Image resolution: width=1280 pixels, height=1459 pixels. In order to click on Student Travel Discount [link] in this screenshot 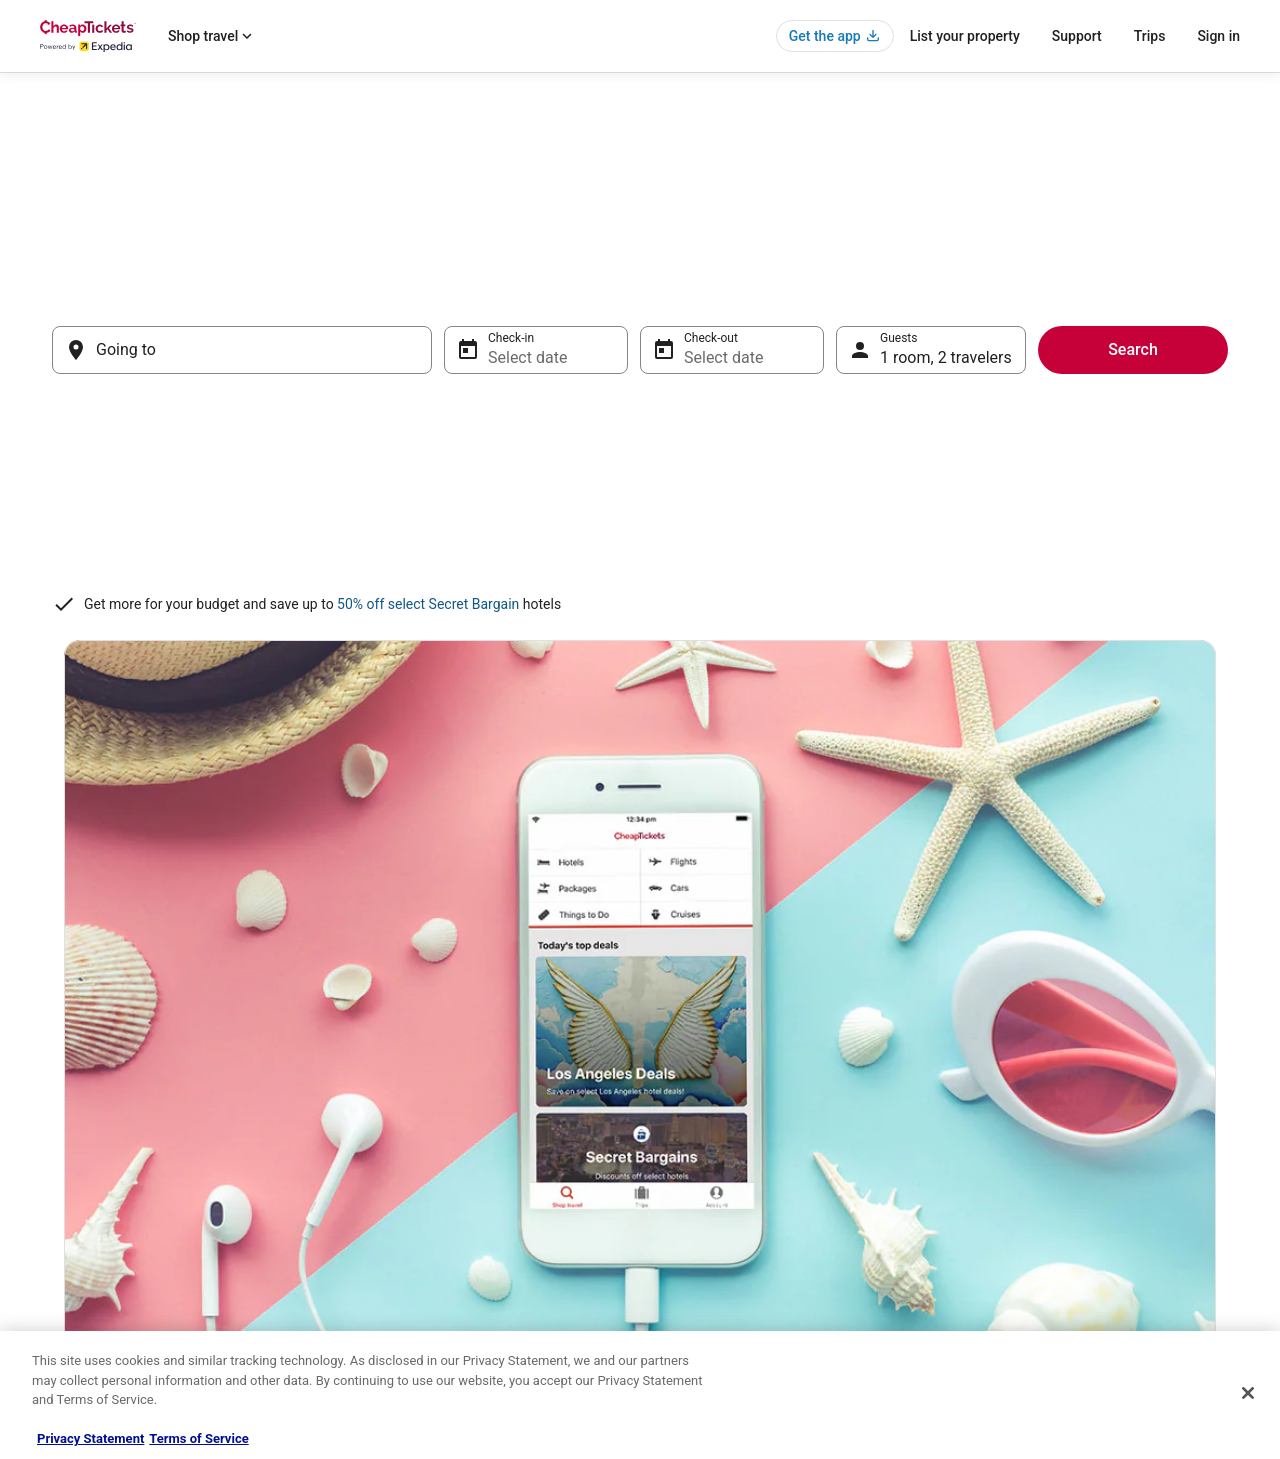, I will do `click(413, 1286)`.